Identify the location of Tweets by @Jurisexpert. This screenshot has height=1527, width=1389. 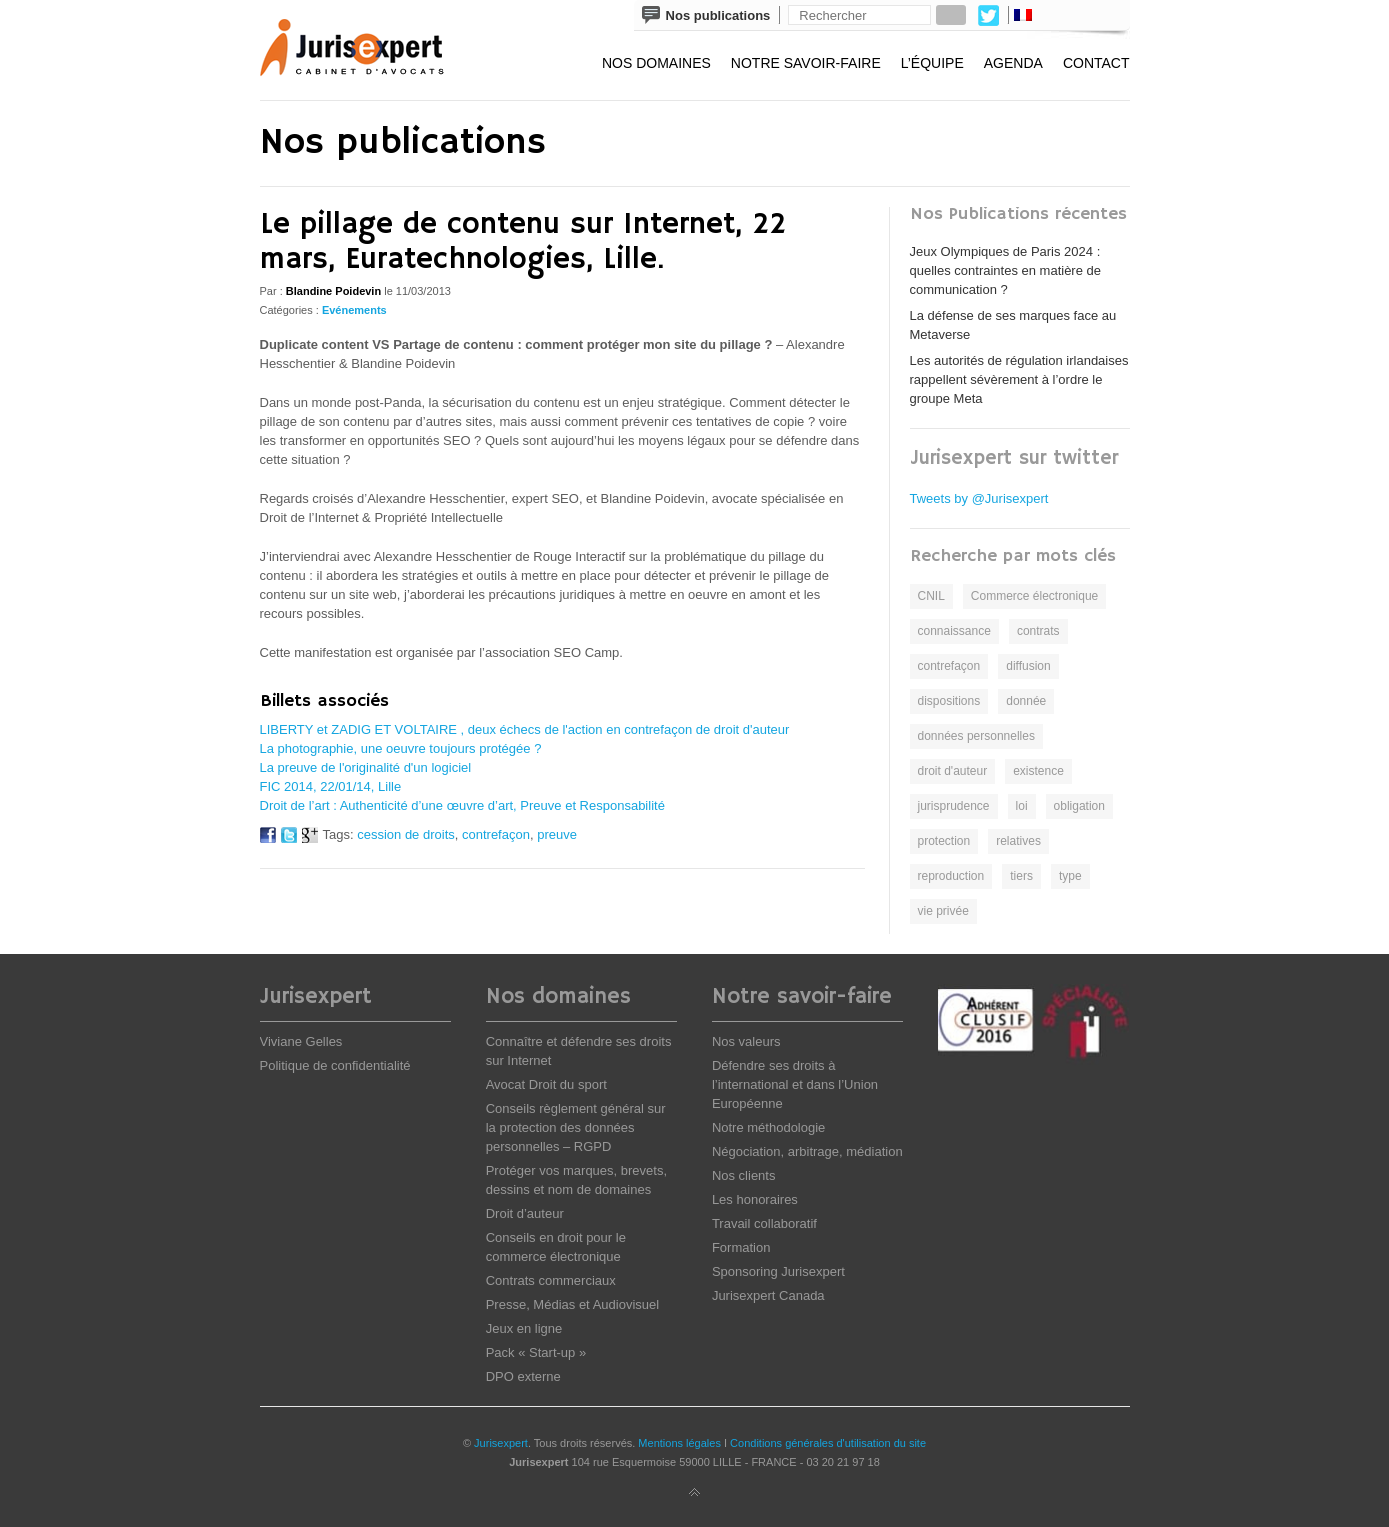
(979, 498).